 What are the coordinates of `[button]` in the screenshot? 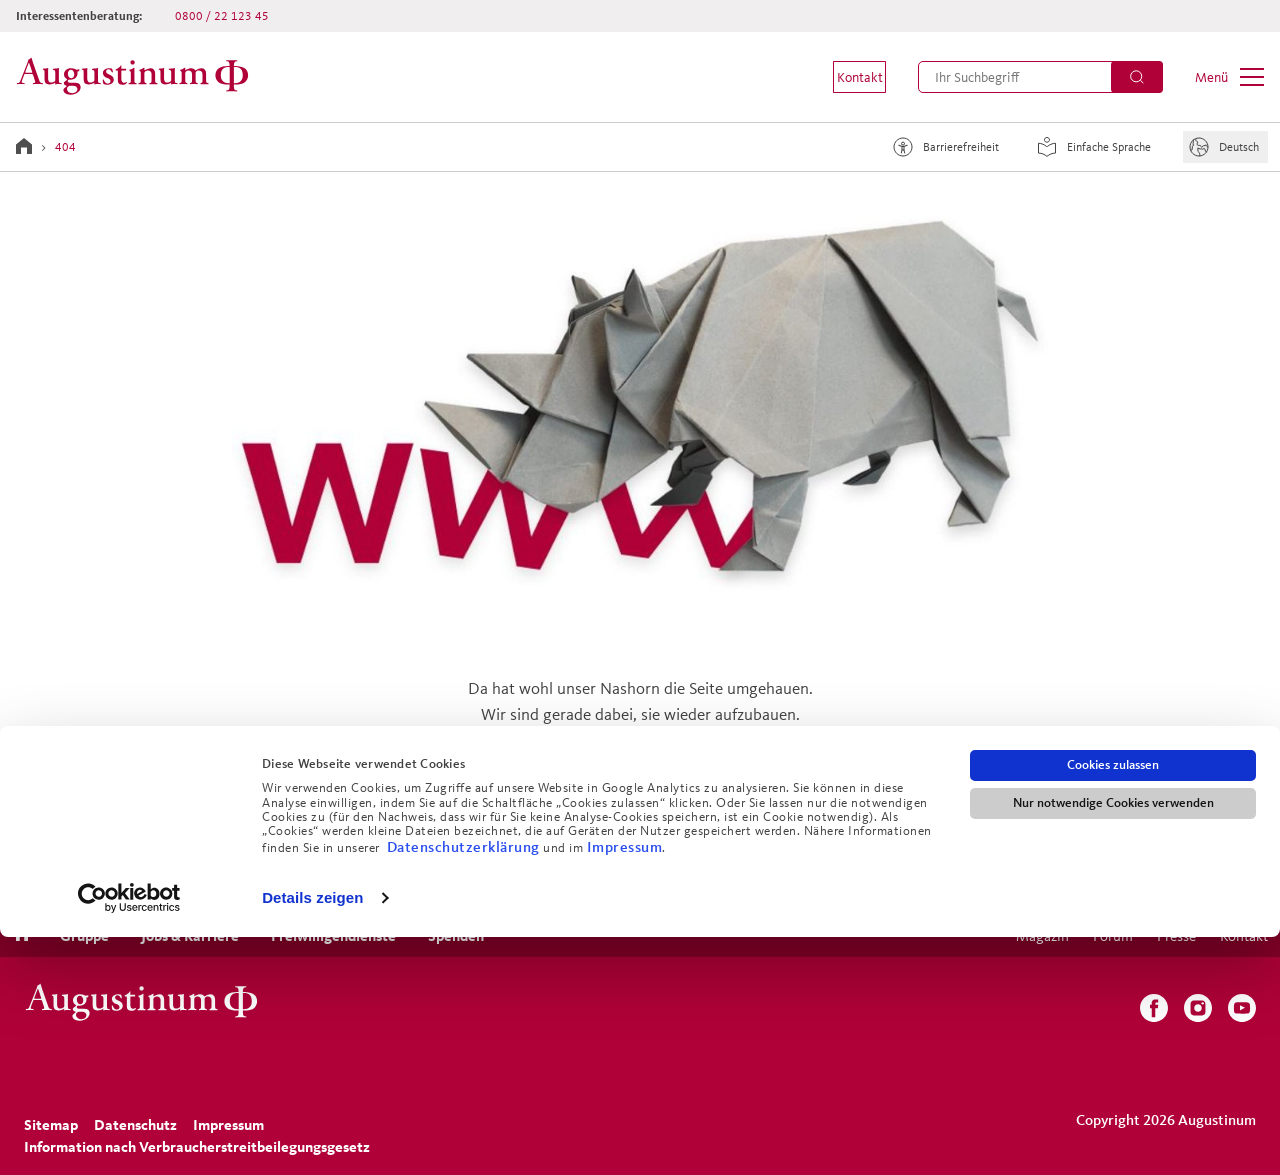 It's located at (846, 77).